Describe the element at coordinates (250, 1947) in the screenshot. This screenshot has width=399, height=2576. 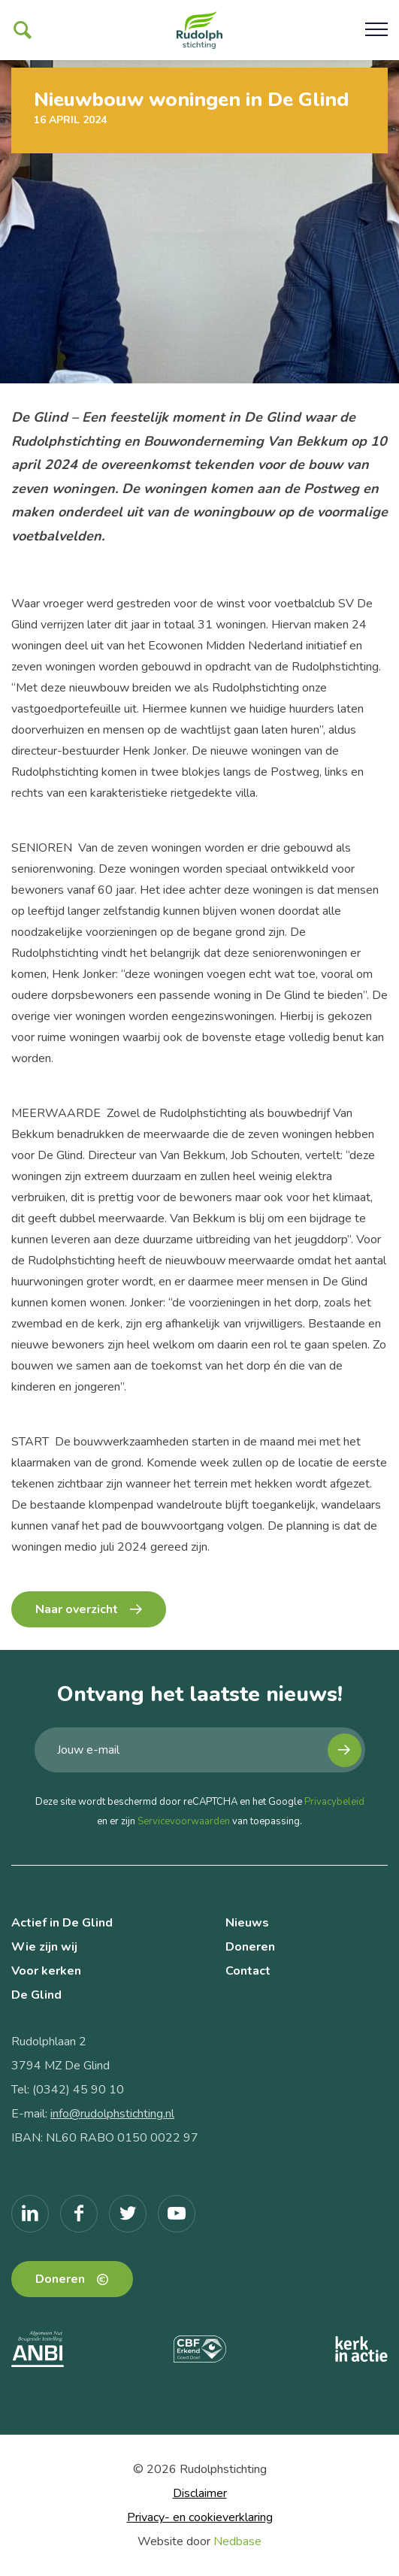
I see `Doneren` at that location.